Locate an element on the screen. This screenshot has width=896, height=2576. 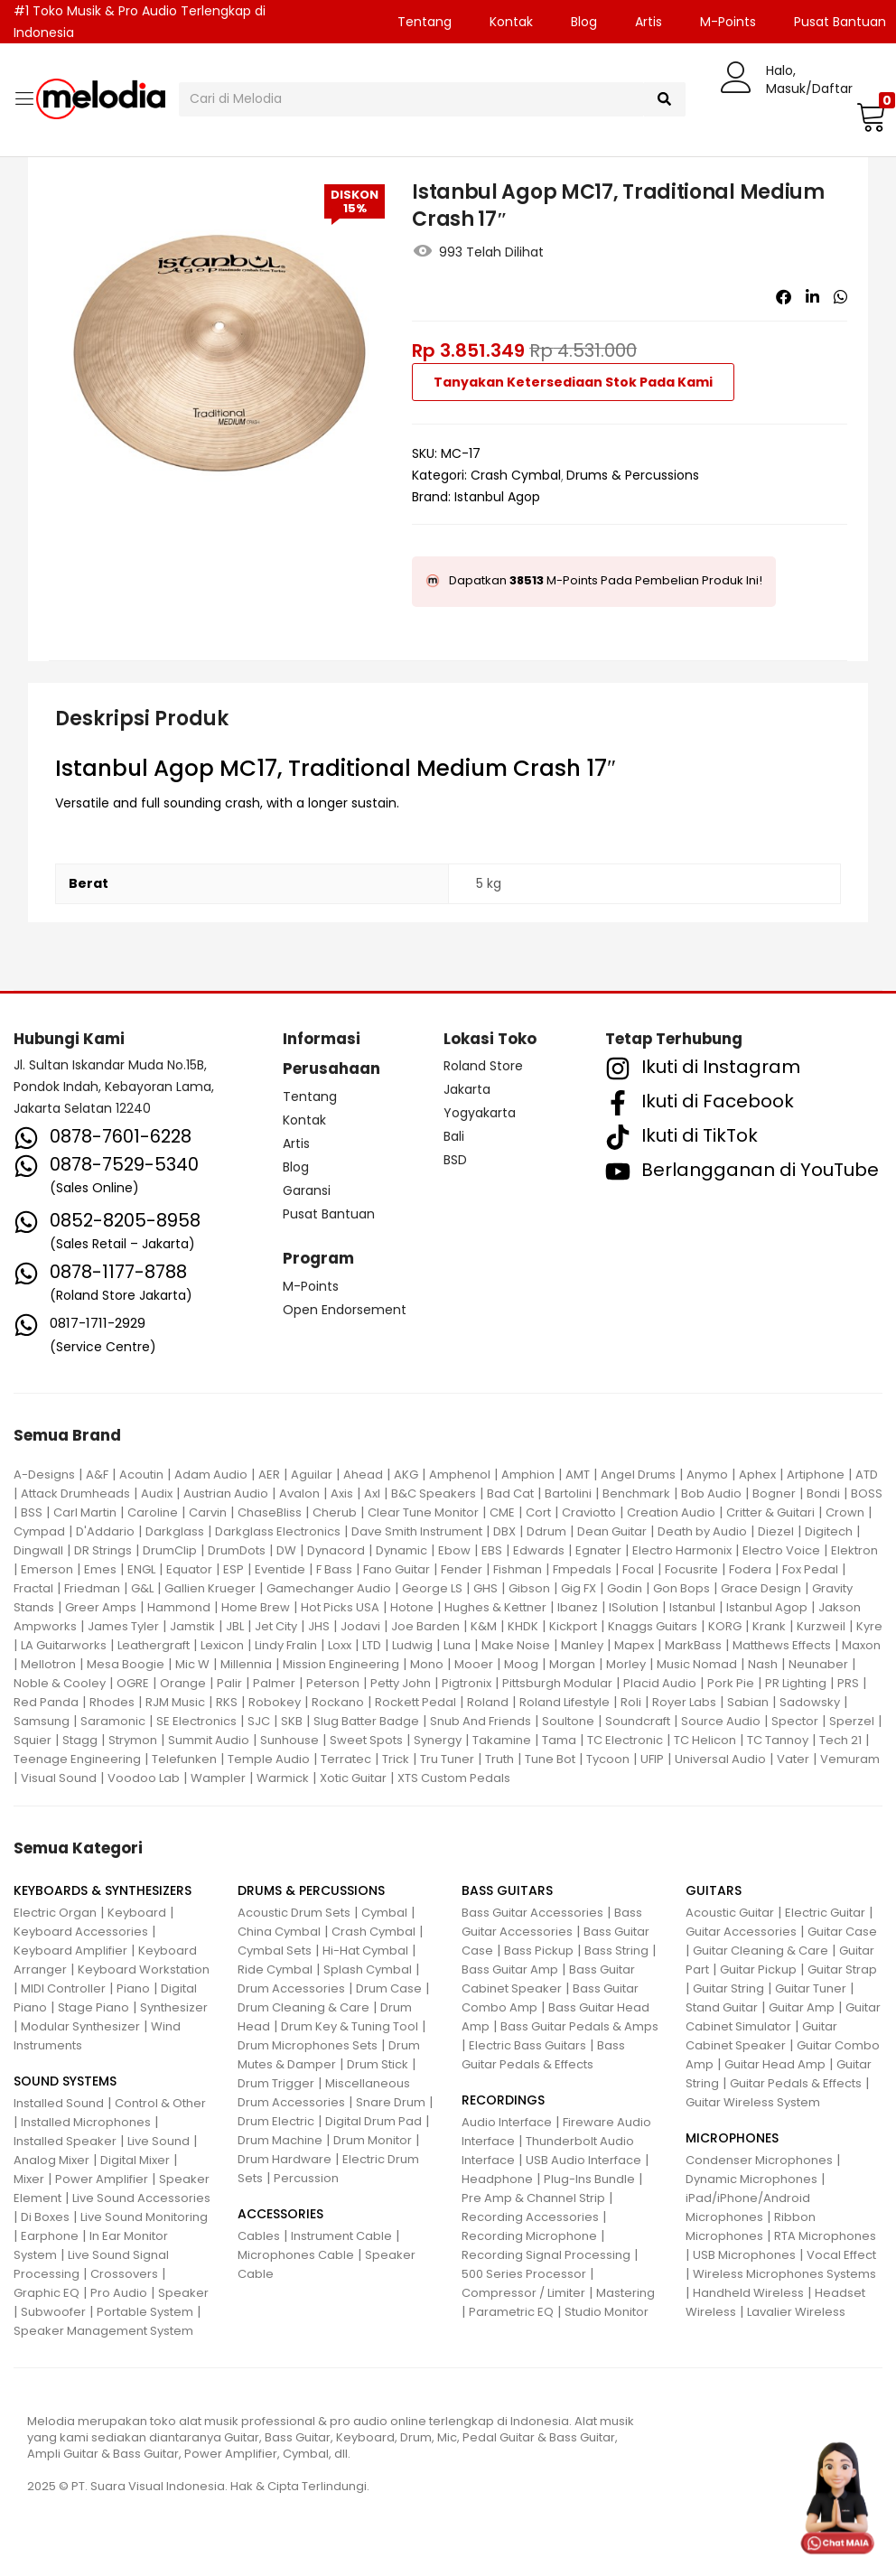
Drum Machine is located at coordinates (280, 2140).